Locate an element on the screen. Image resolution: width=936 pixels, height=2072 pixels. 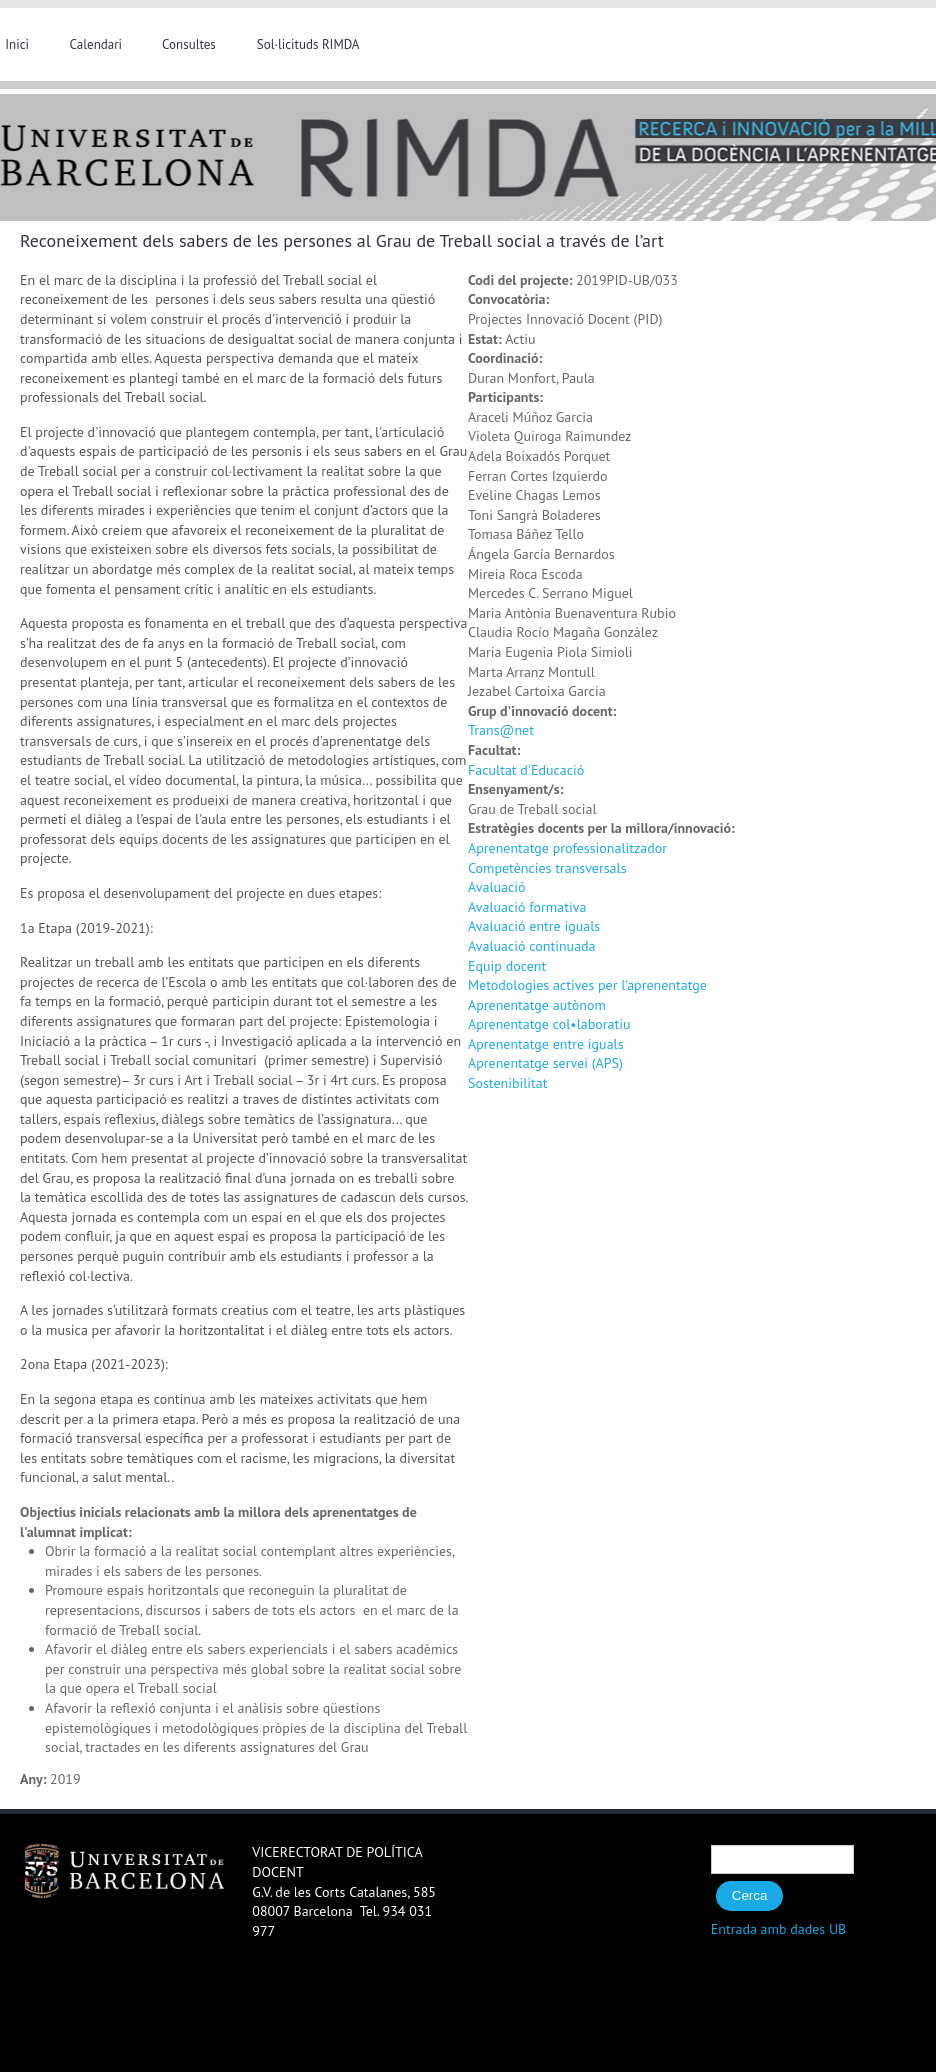
Avaluació formativa is located at coordinates (527, 907).